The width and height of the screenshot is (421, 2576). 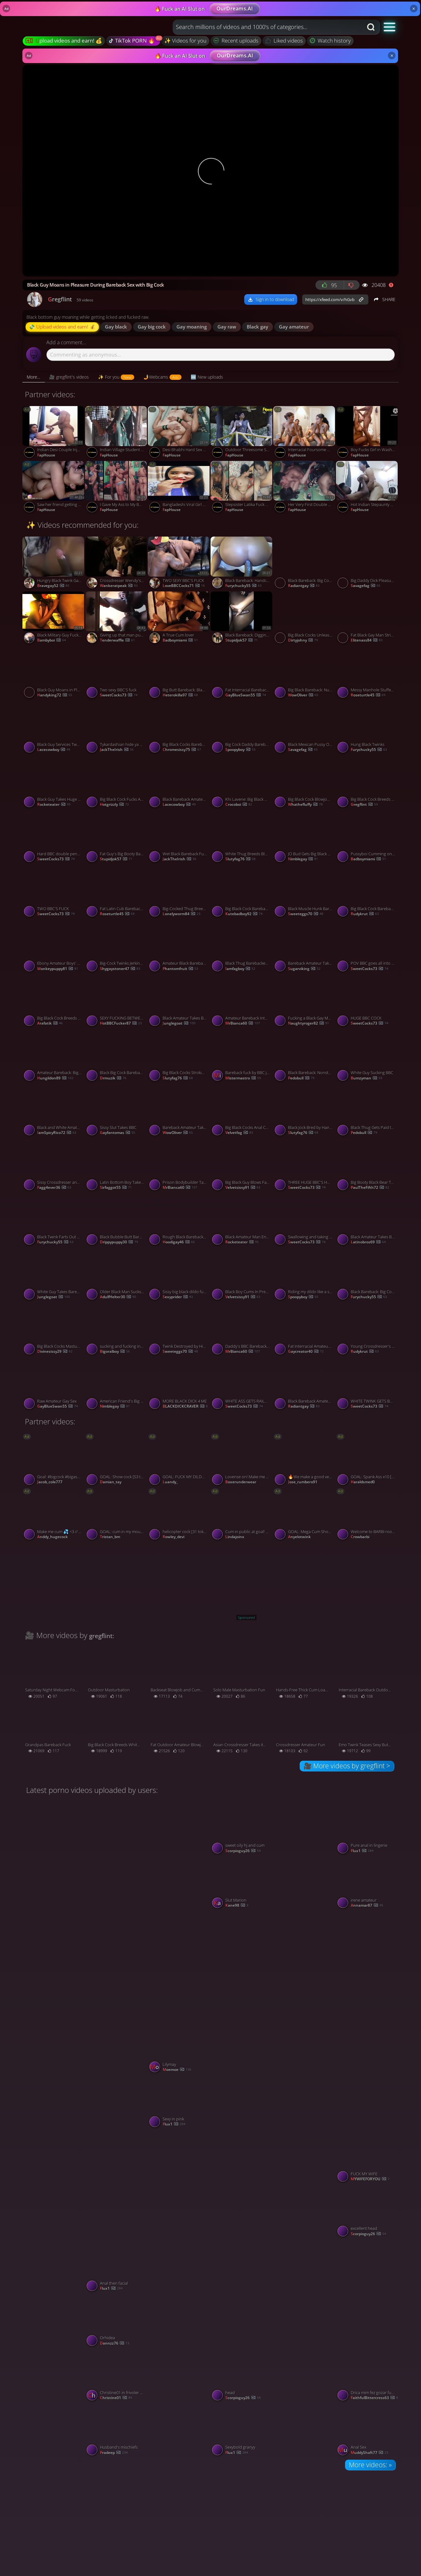 I want to click on [Watch Big Black Cocks Unleased on Each Other porno video], so click(x=304, y=618).